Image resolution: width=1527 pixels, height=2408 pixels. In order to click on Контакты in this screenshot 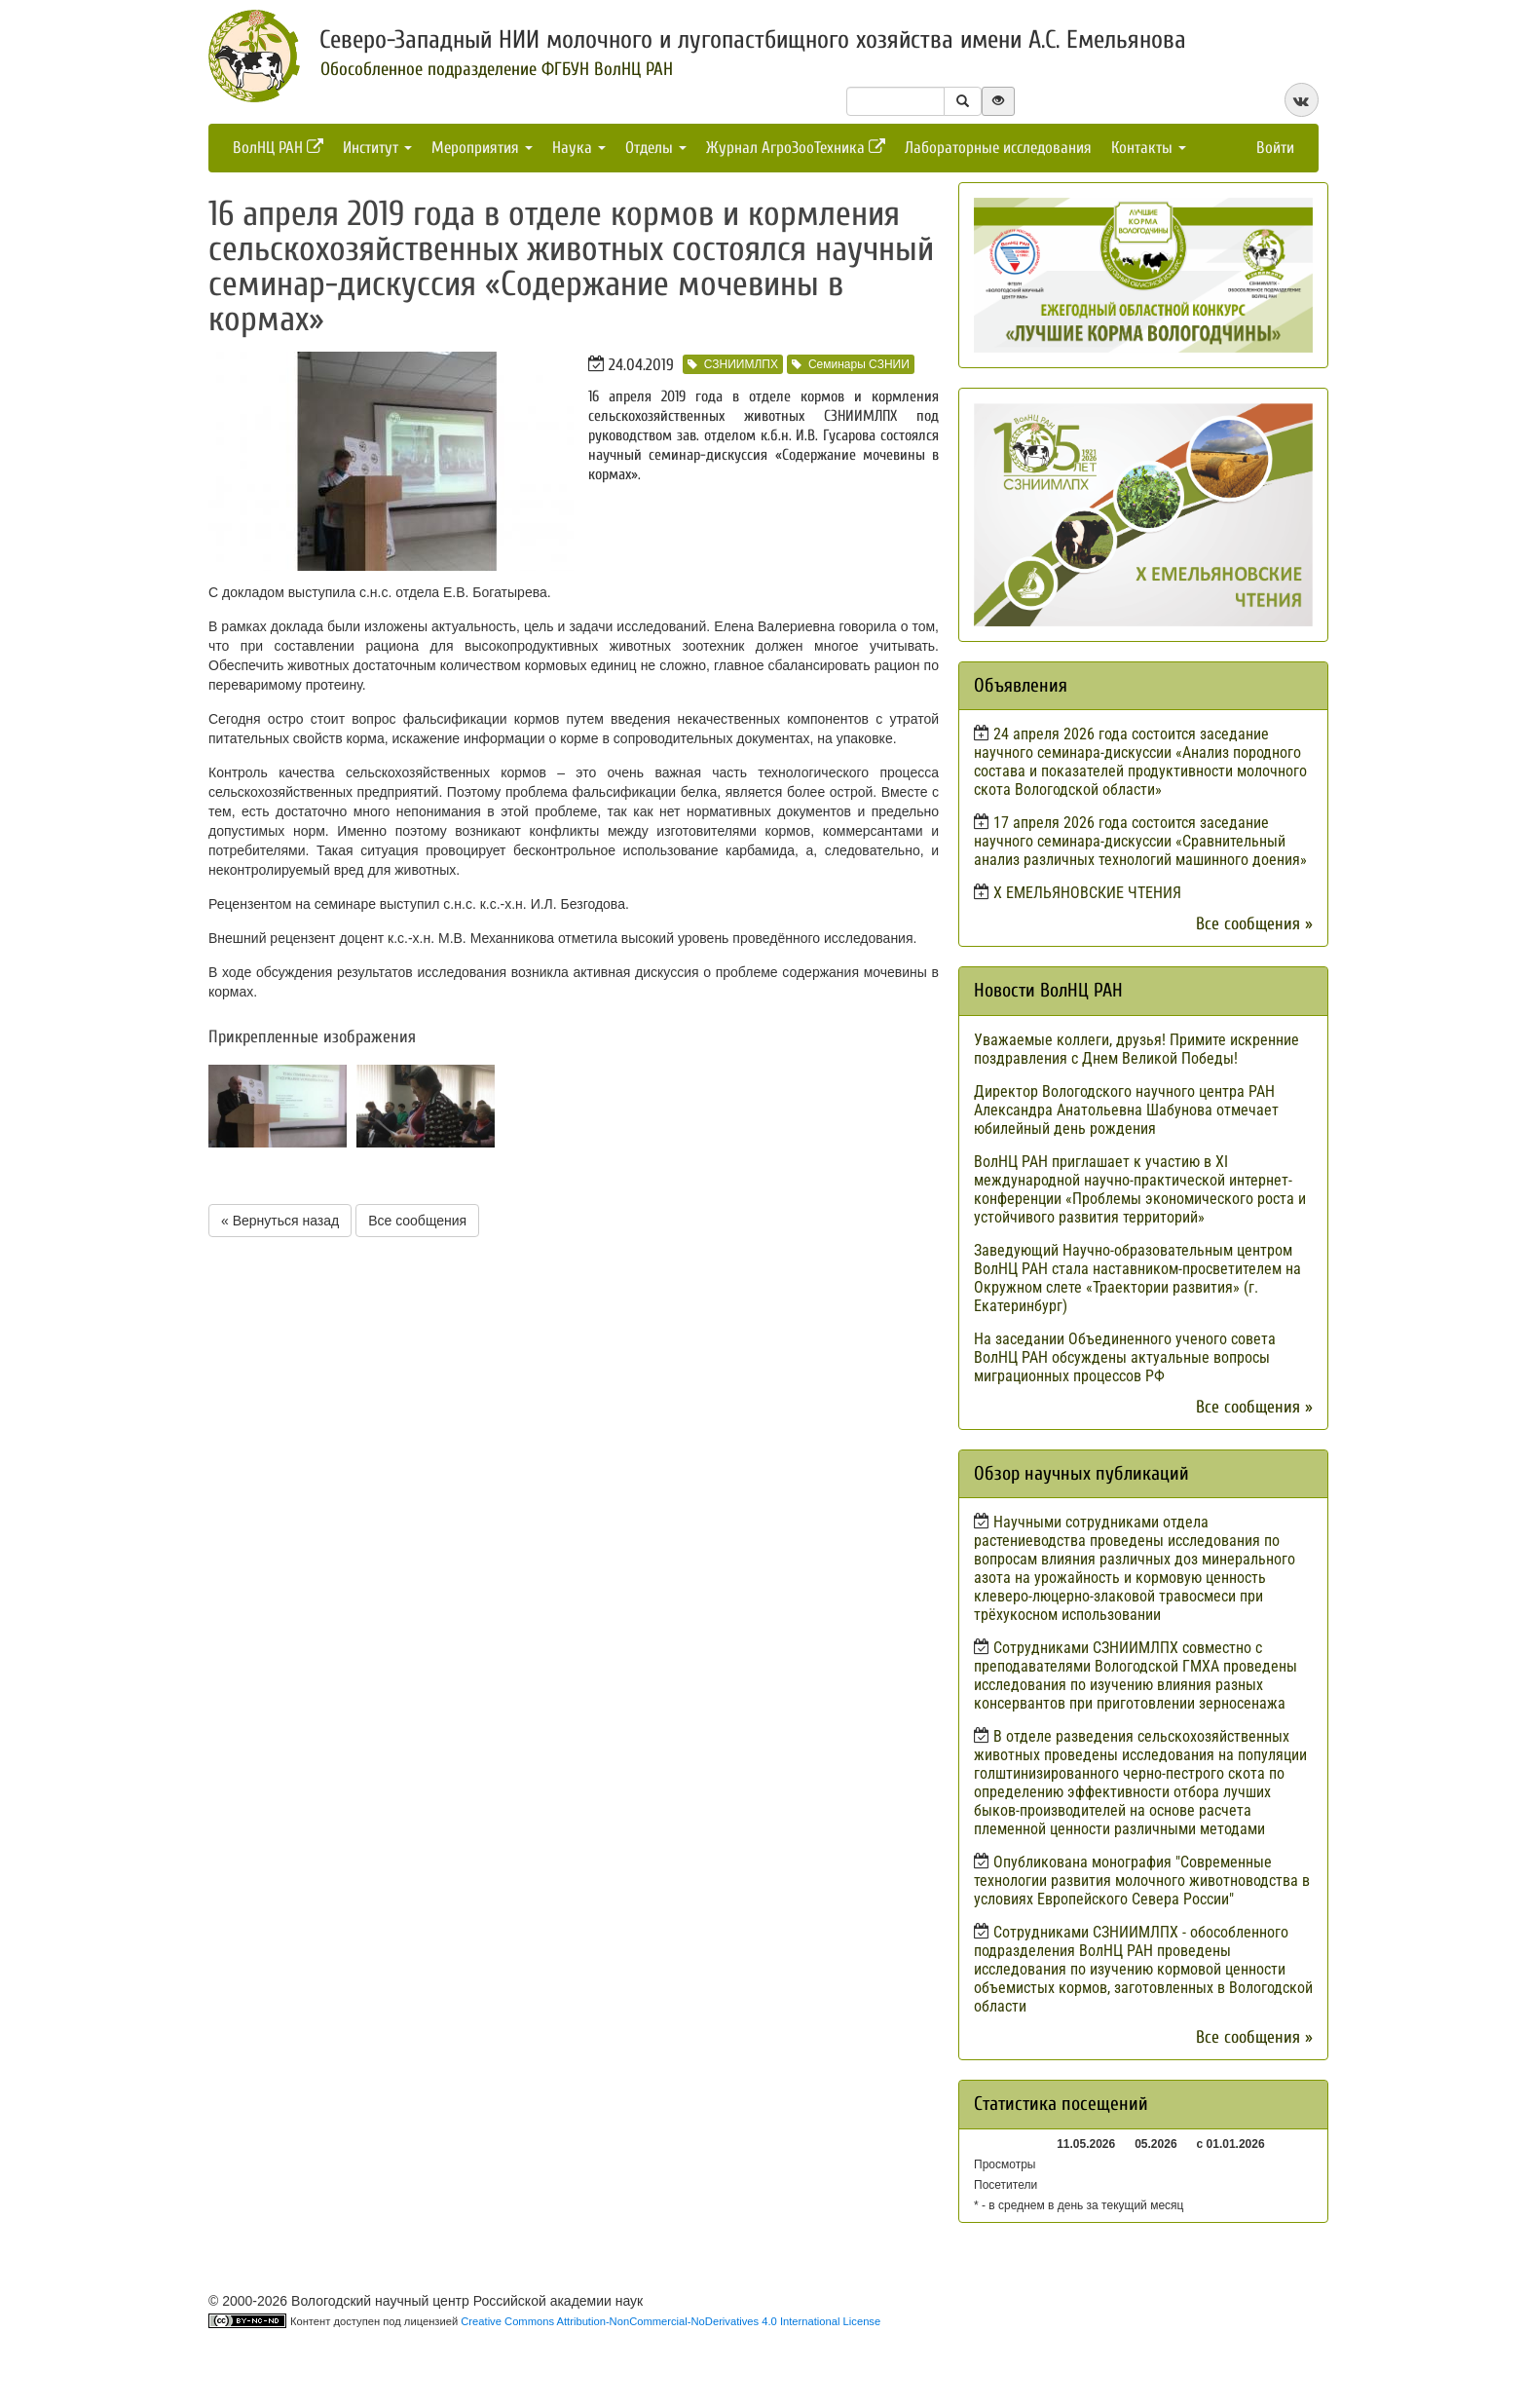, I will do `click(1148, 147)`.